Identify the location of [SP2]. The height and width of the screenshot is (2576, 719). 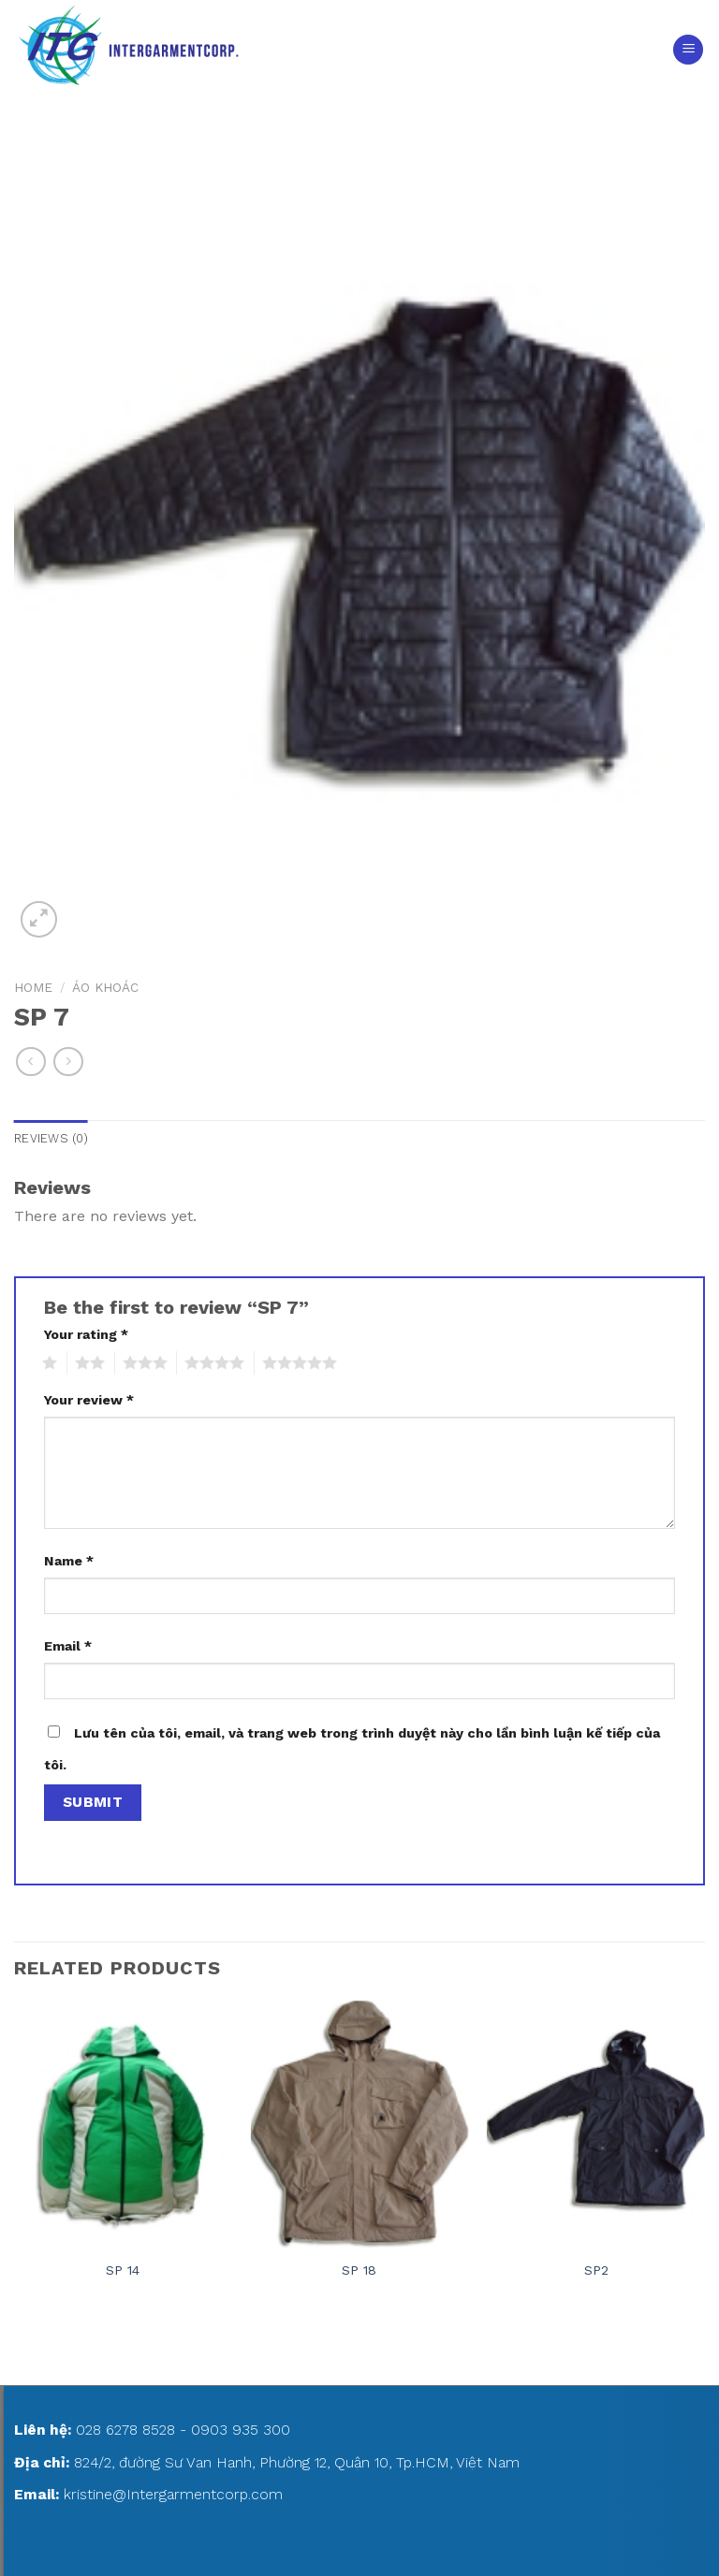
(596, 2122).